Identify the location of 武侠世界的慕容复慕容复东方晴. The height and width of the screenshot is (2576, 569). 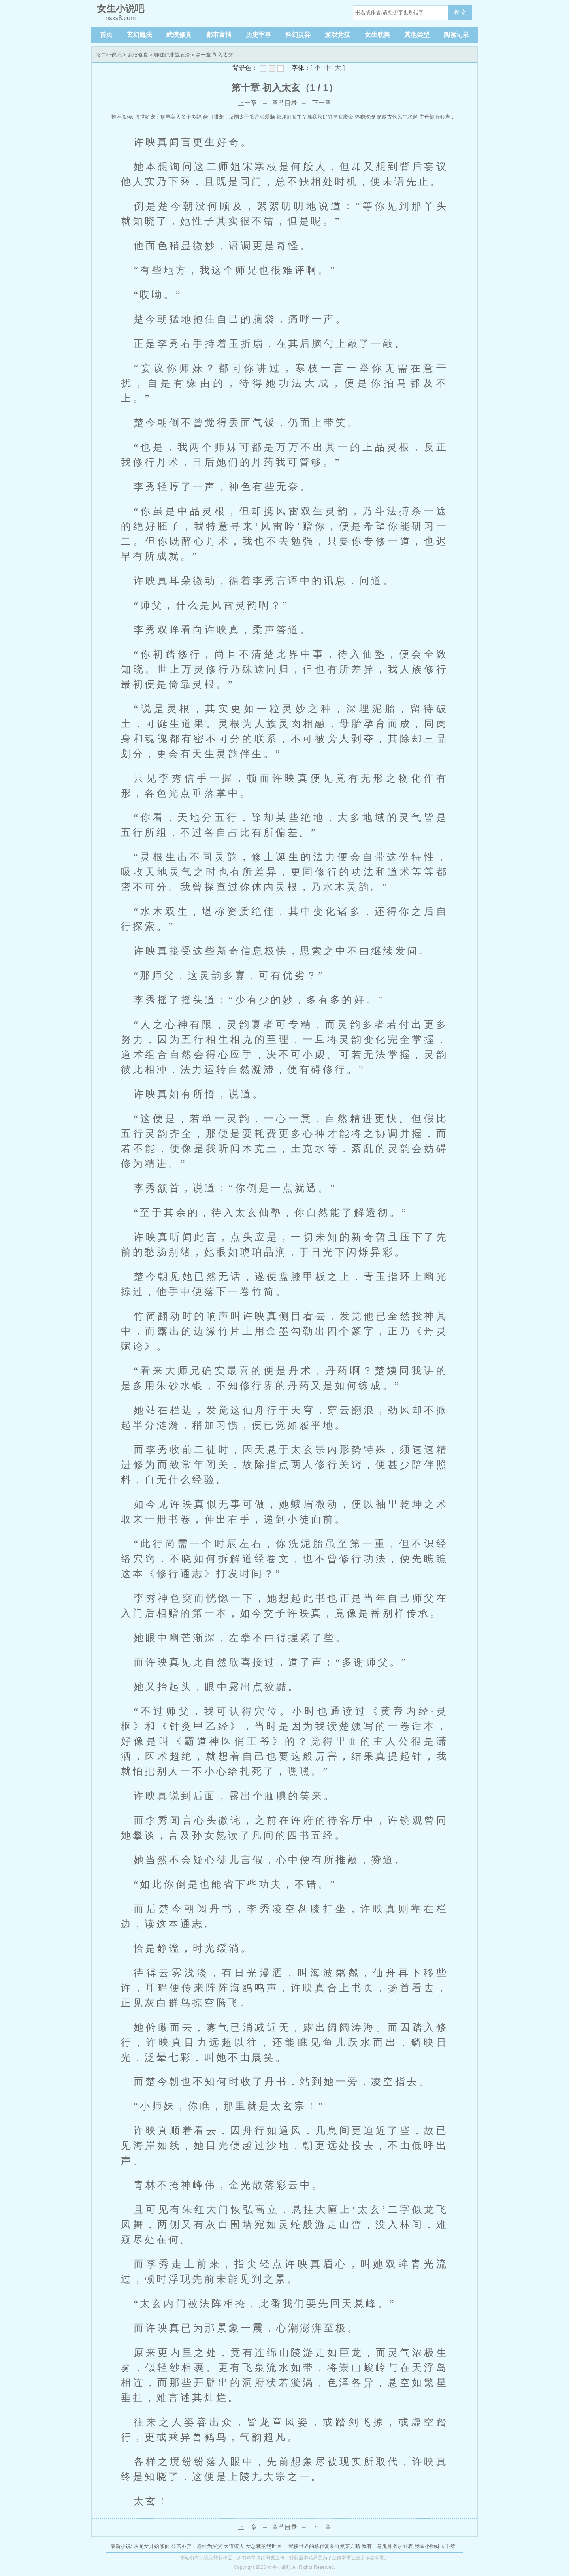
(324, 2546).